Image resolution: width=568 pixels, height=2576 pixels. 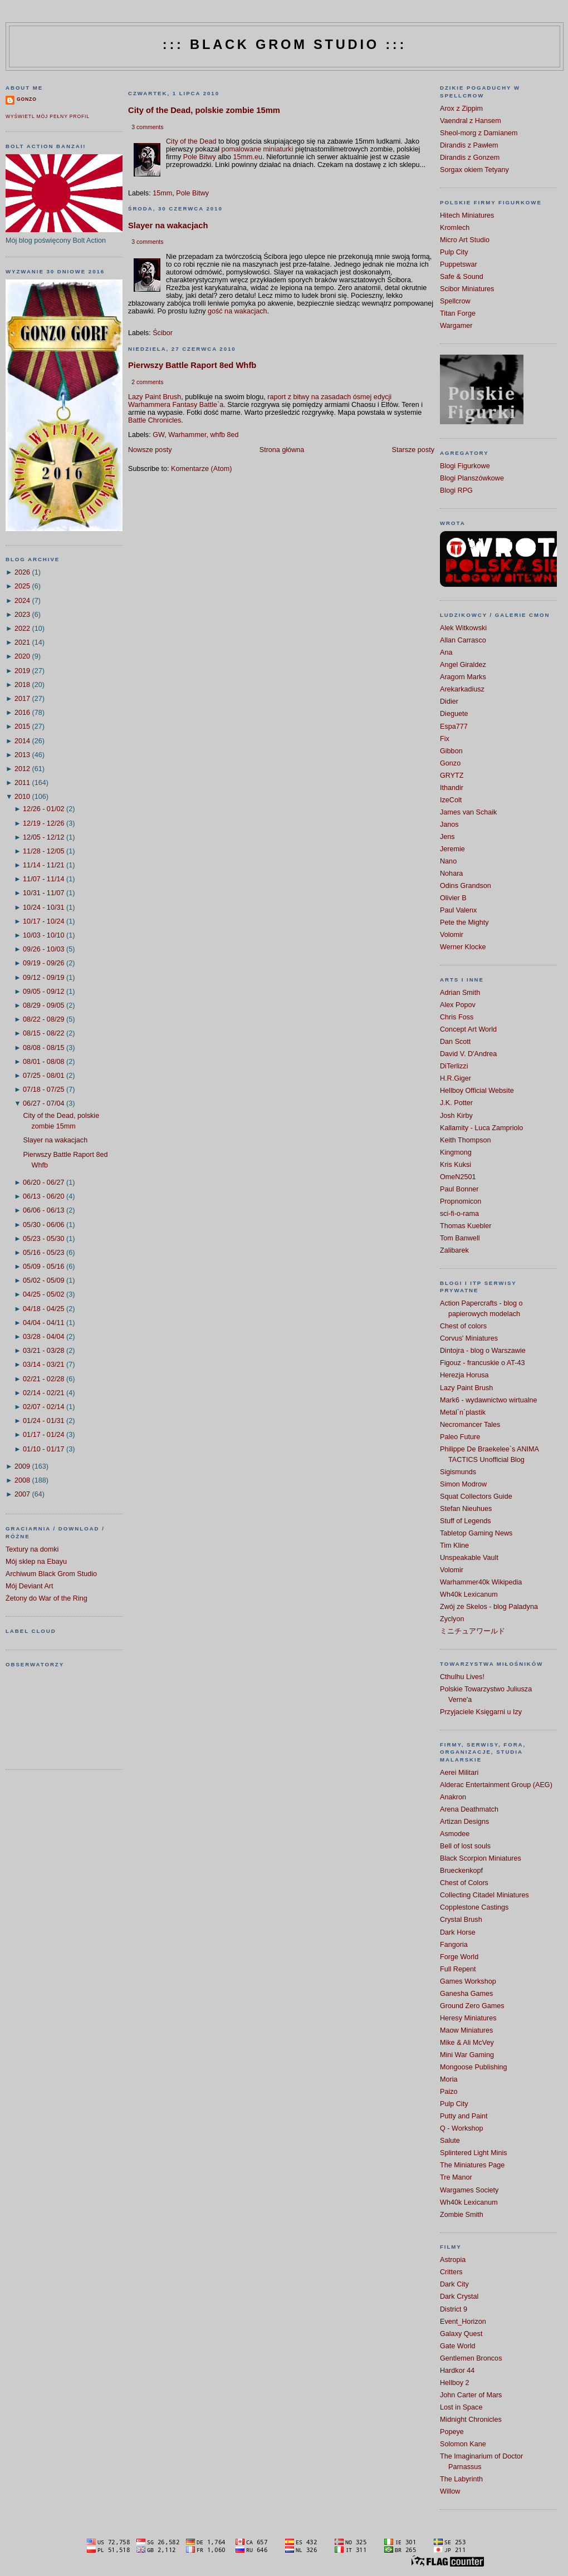 I want to click on Paizo, so click(x=449, y=2092).